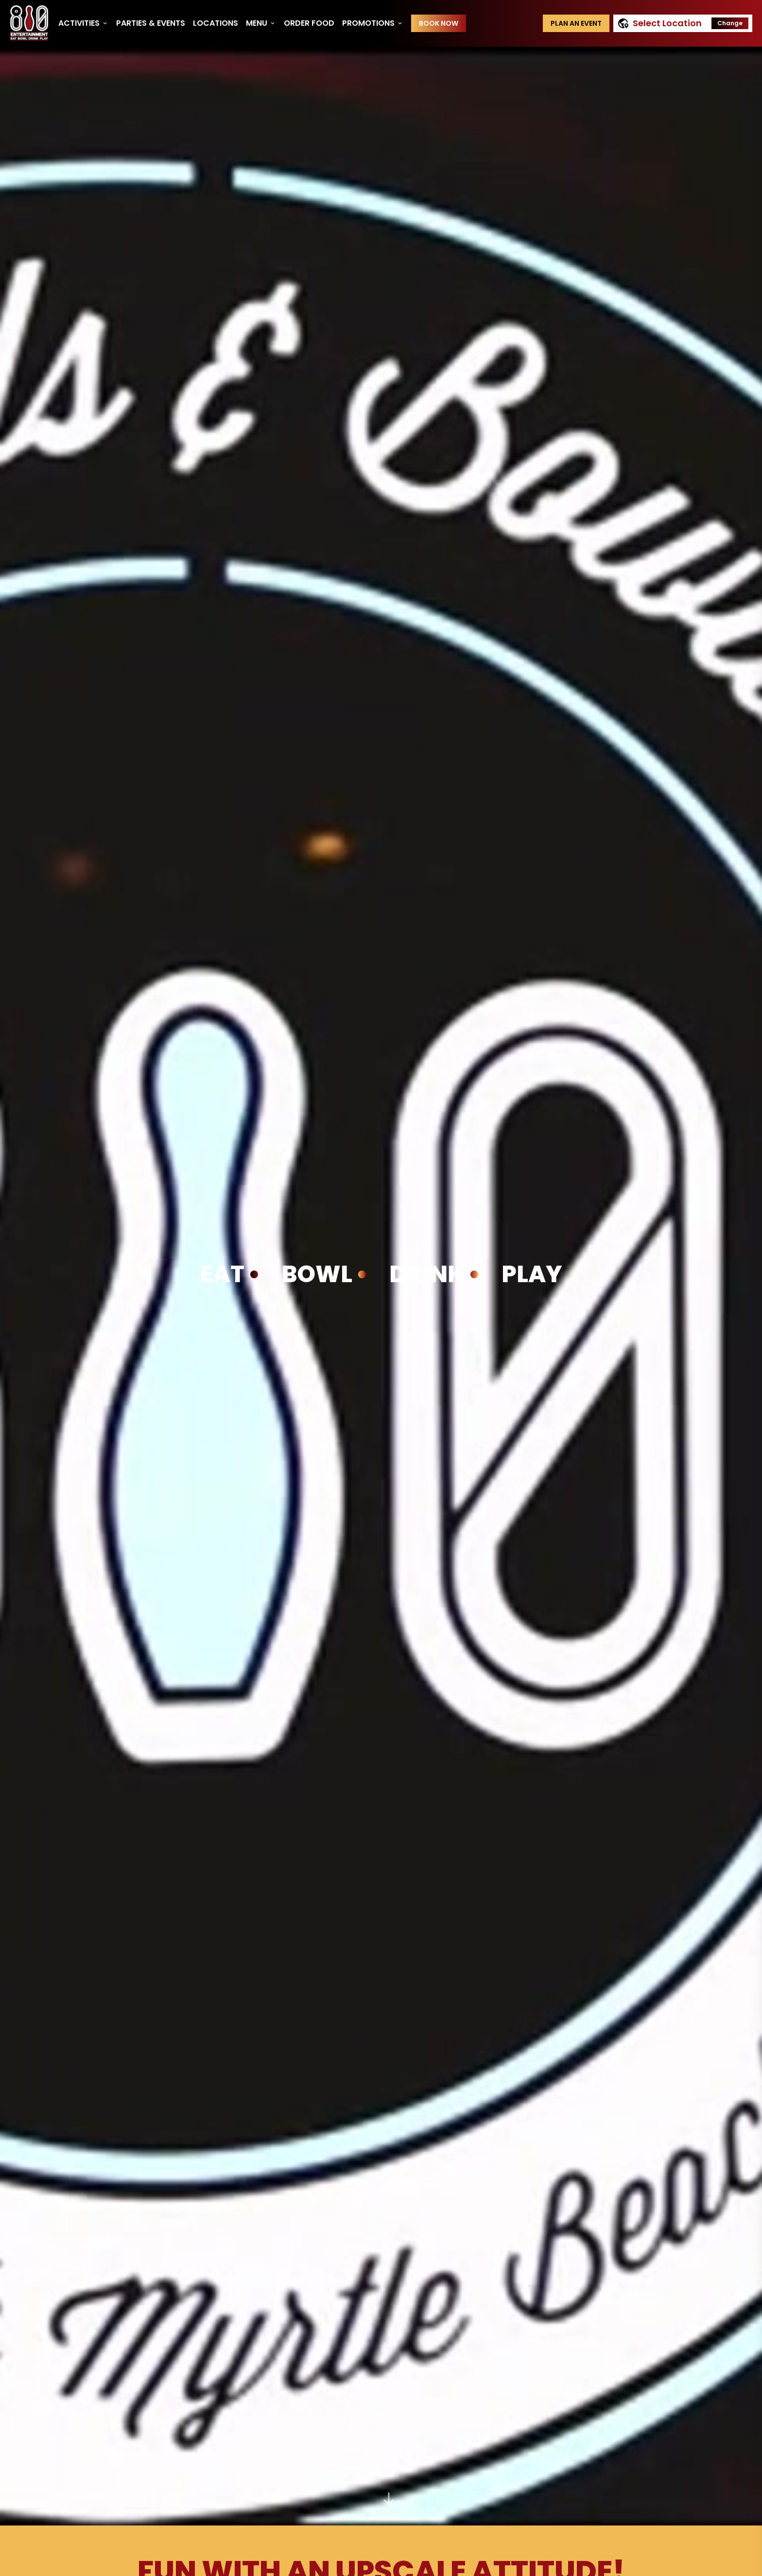 The width and height of the screenshot is (762, 2576). What do you see at coordinates (372, 23) in the screenshot?
I see `Promotions` at bounding box center [372, 23].